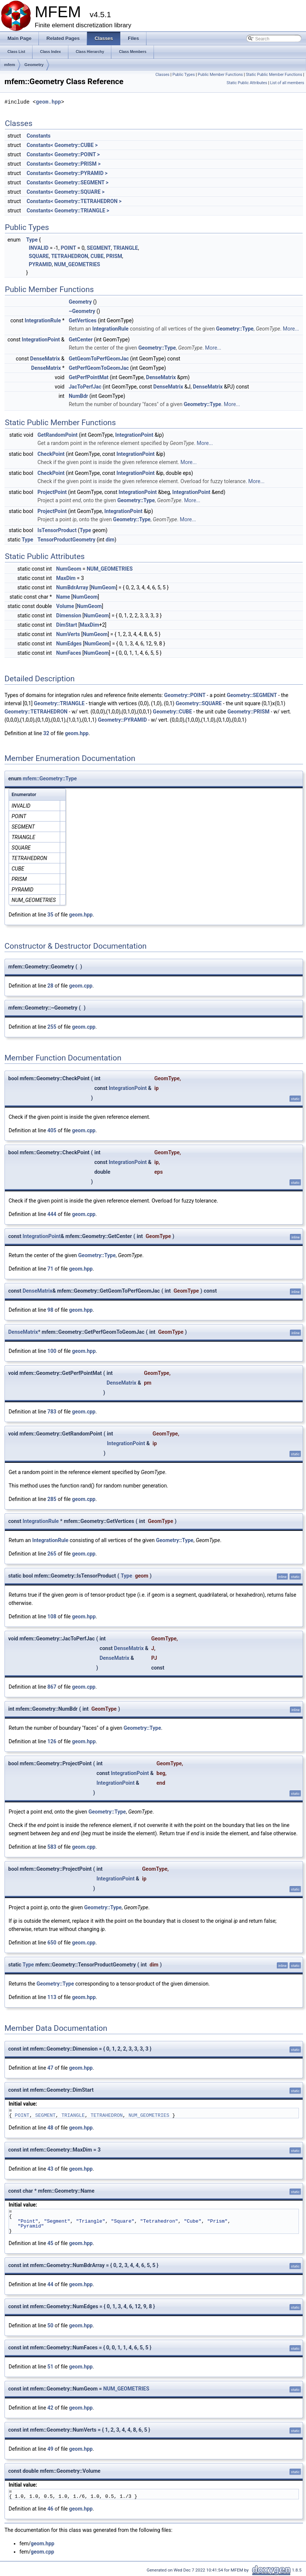  Describe the element at coordinates (172, 712) in the screenshot. I see `Geometry::CUBE` at that location.